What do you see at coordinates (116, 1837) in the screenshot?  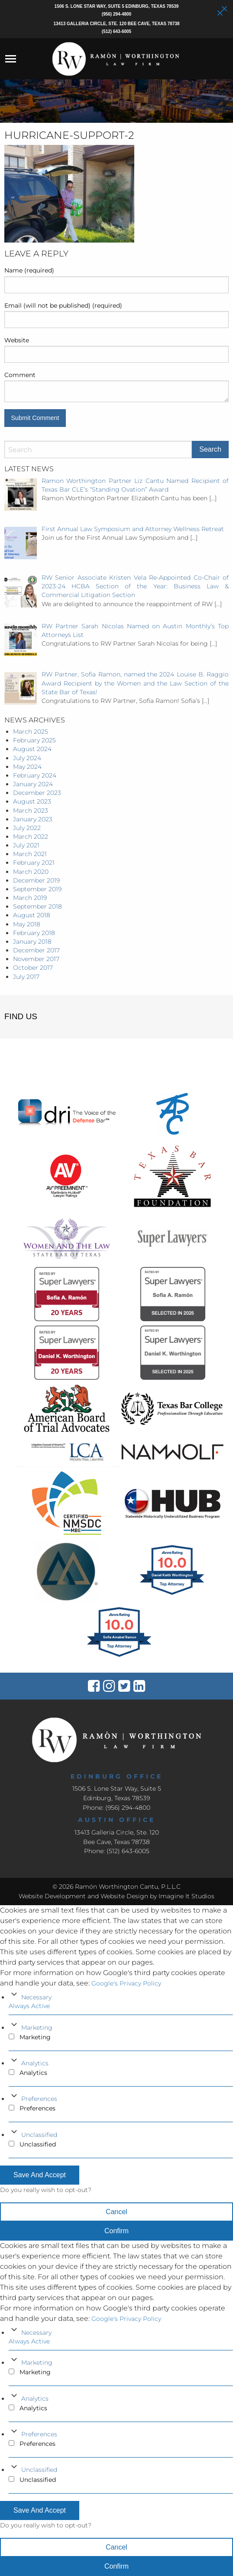 I see `13413 Galleria Circle, Ste. 120Bee Cave, Texas 78738` at bounding box center [116, 1837].